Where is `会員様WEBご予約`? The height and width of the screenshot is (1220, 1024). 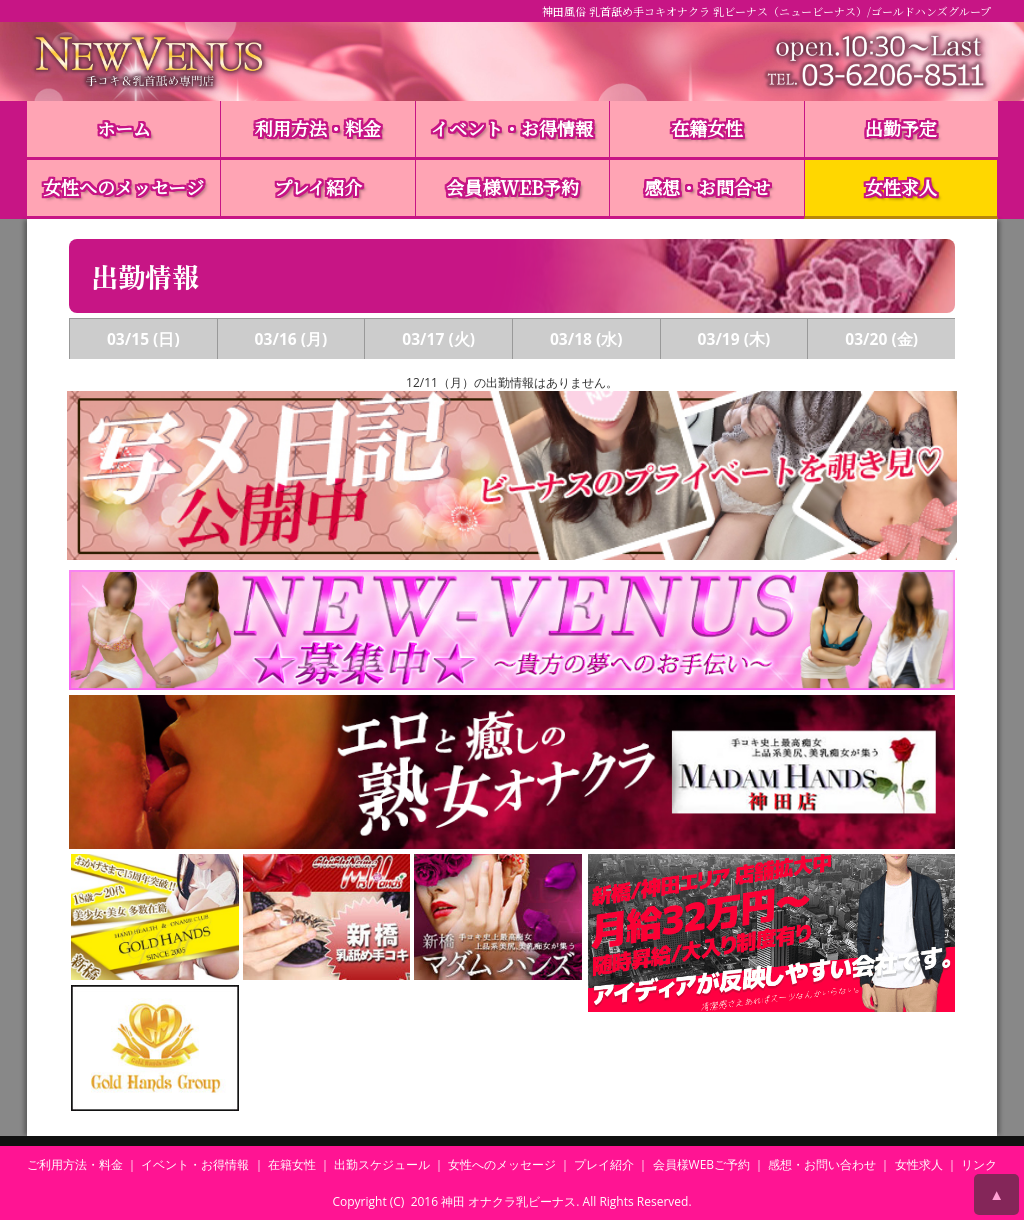 会員様WEBご予約 is located at coordinates (702, 1164).